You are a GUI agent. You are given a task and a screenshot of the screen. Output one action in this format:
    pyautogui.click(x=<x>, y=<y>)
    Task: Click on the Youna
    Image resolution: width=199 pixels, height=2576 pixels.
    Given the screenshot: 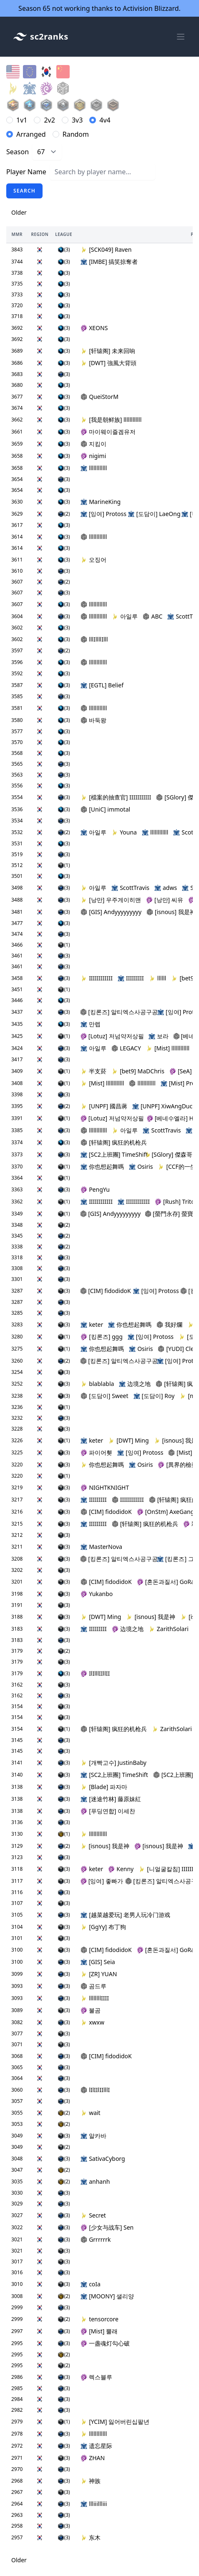 What is the action you would take?
    pyautogui.click(x=124, y=832)
    